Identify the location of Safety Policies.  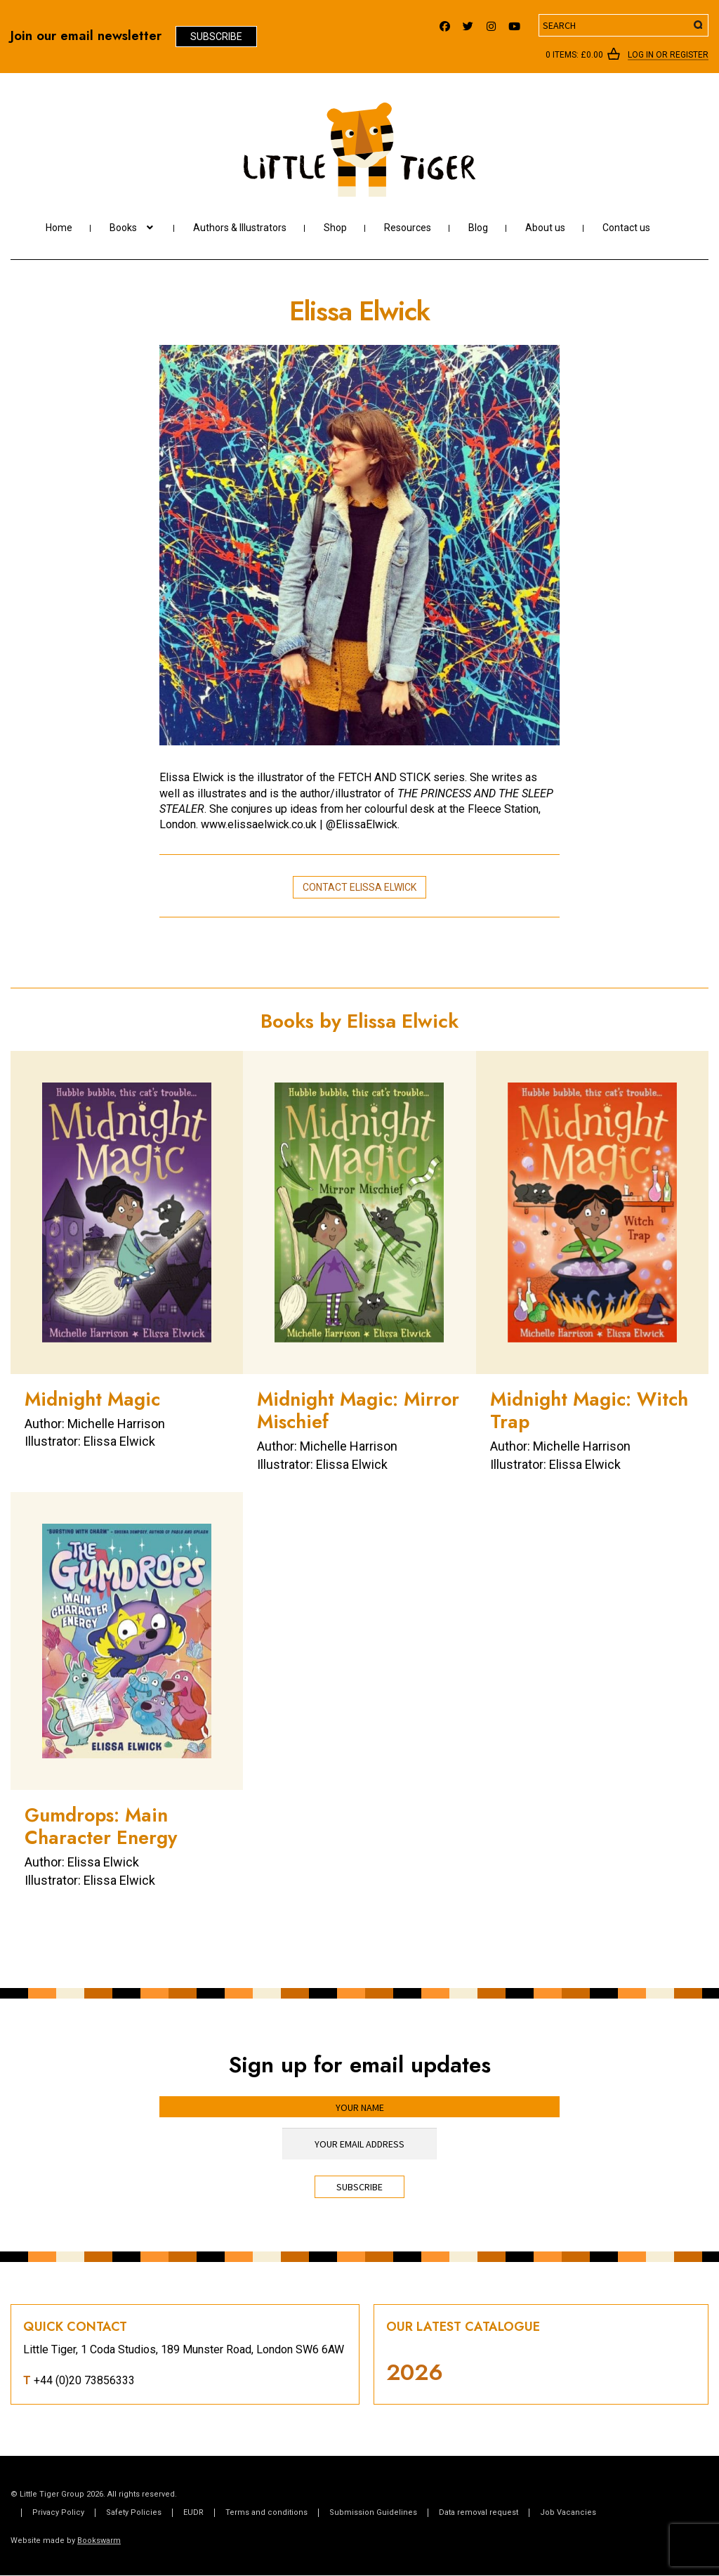
(133, 2512).